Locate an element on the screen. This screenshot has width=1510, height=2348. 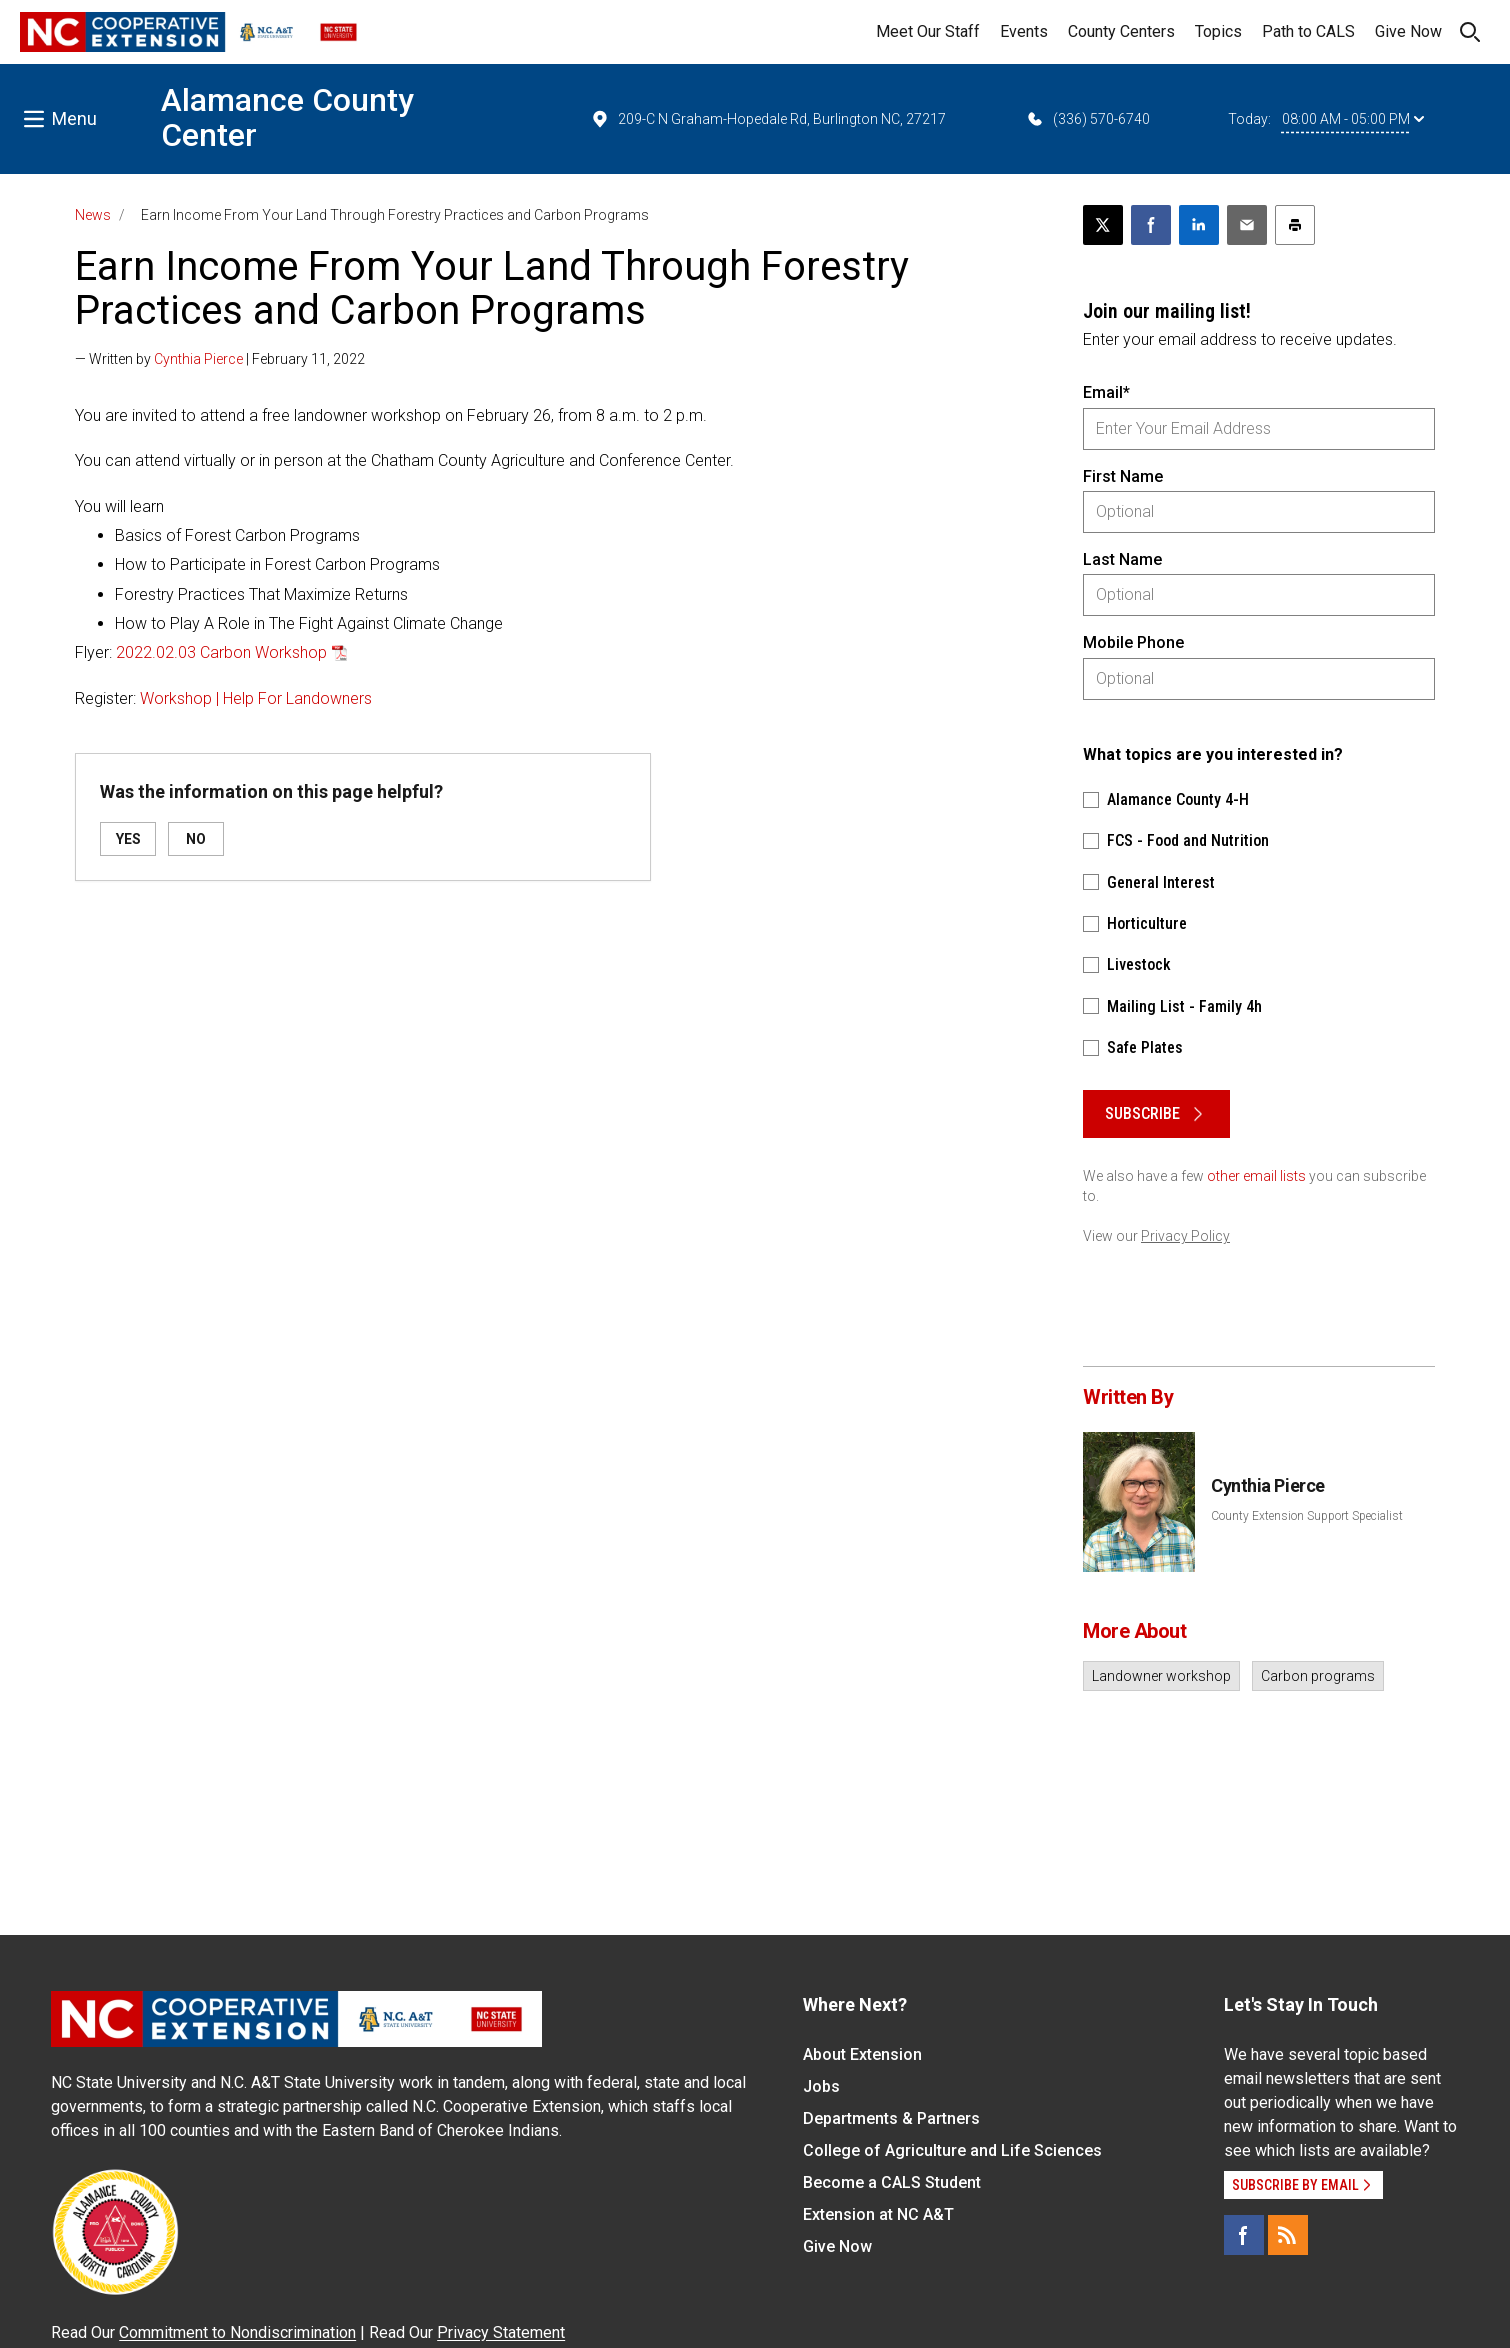
[Email this article] is located at coordinates (1247, 225).